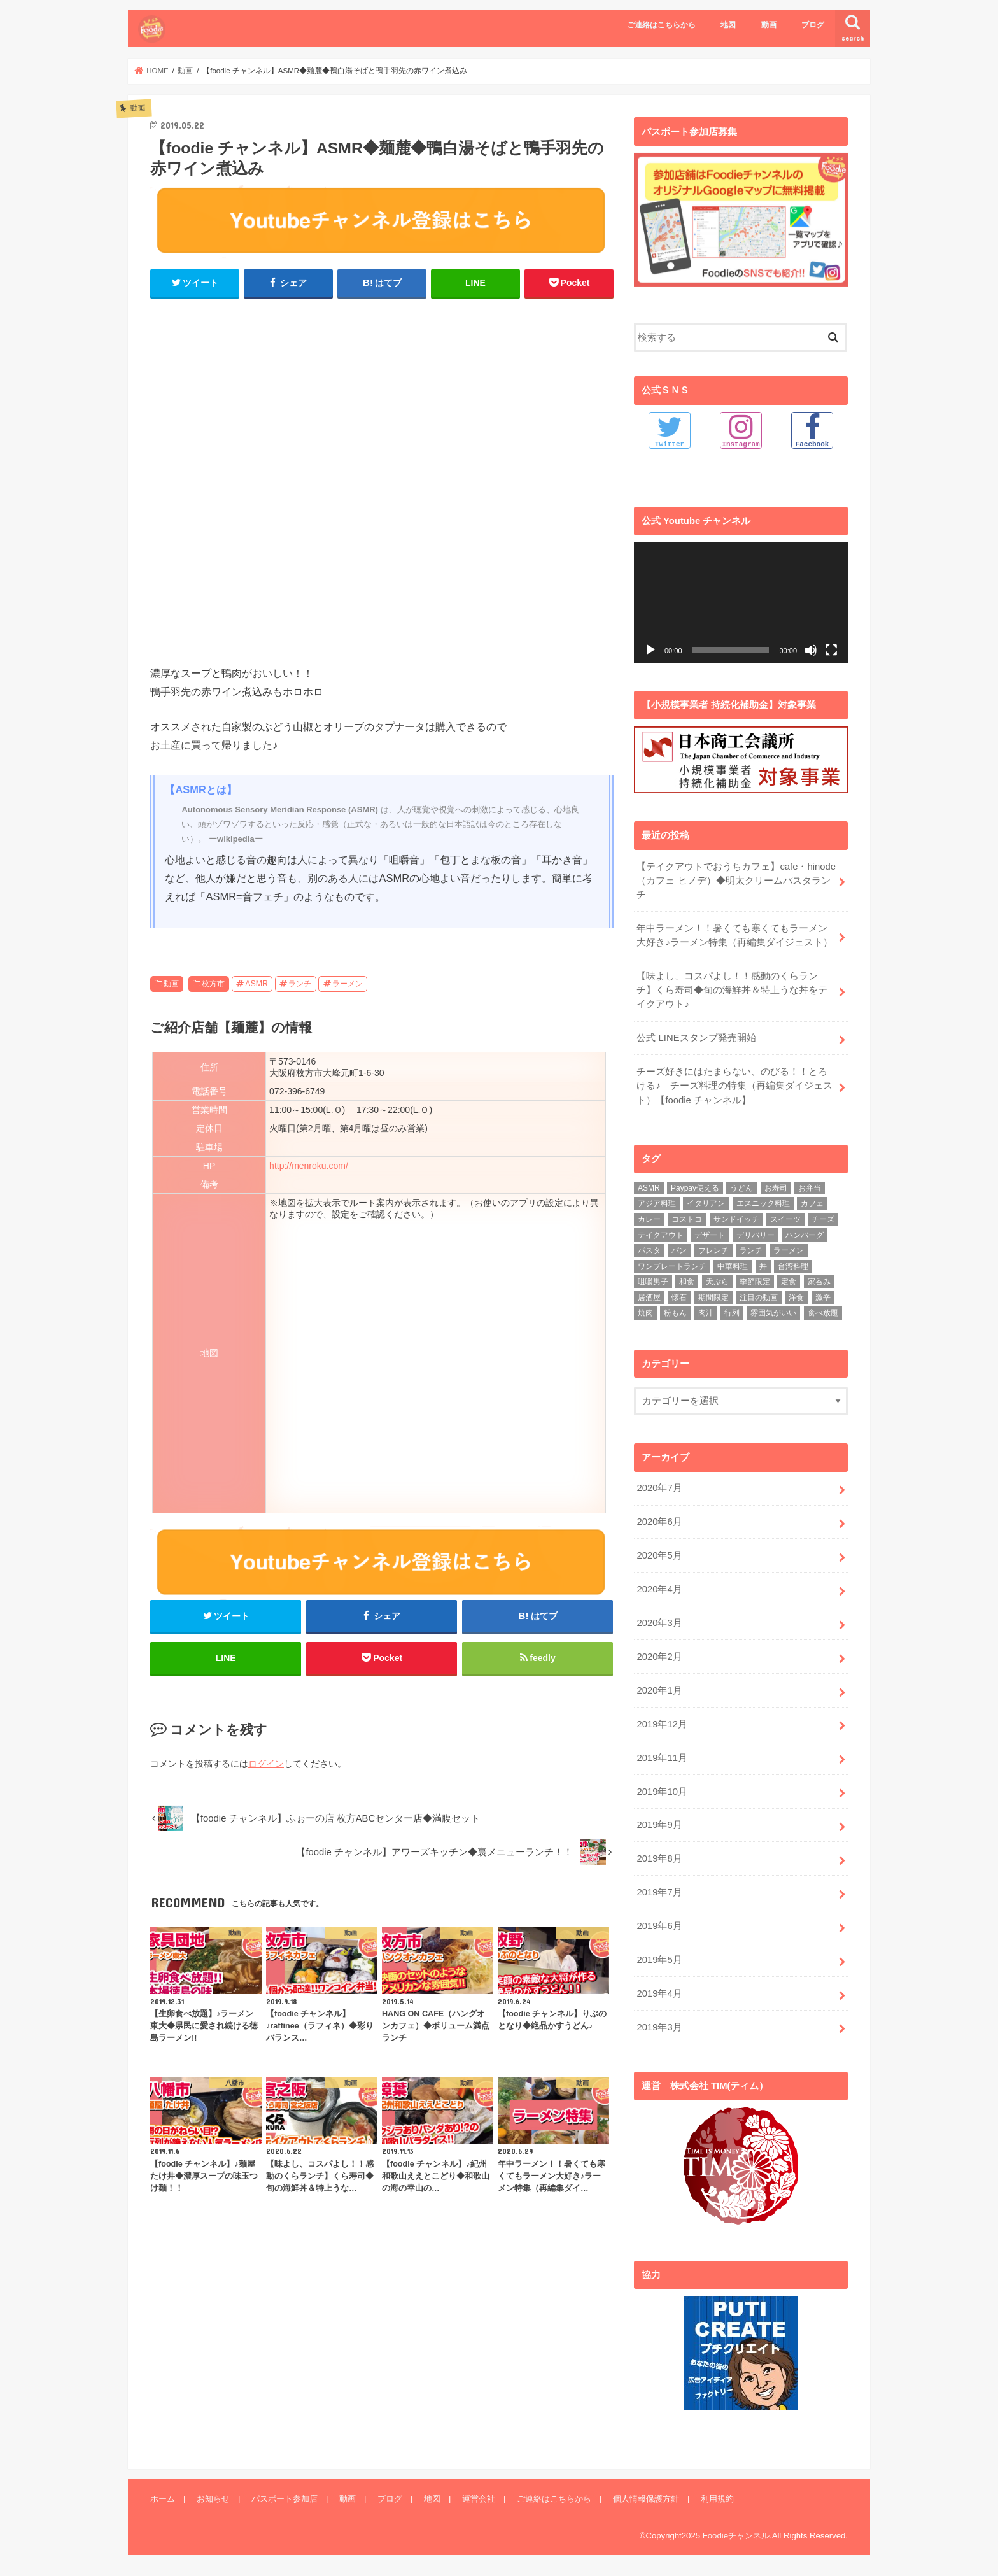 Image resolution: width=998 pixels, height=2576 pixels. What do you see at coordinates (705, 1312) in the screenshot?
I see `肉汁 [肉汁 (5個の項目)]` at bounding box center [705, 1312].